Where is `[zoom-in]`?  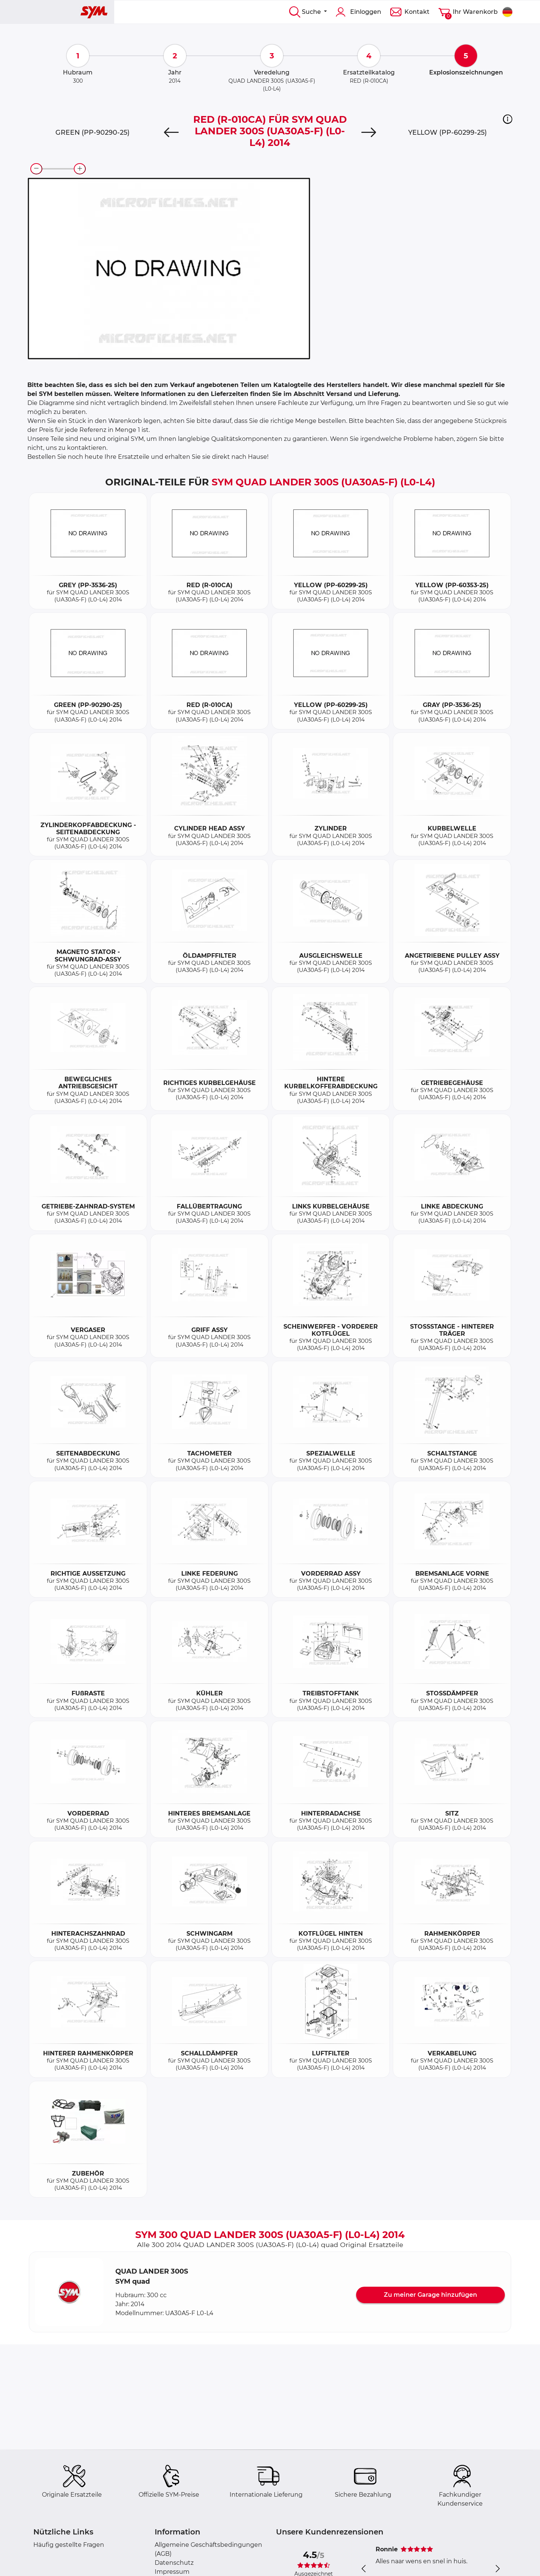
[zoom-in] is located at coordinates (80, 168).